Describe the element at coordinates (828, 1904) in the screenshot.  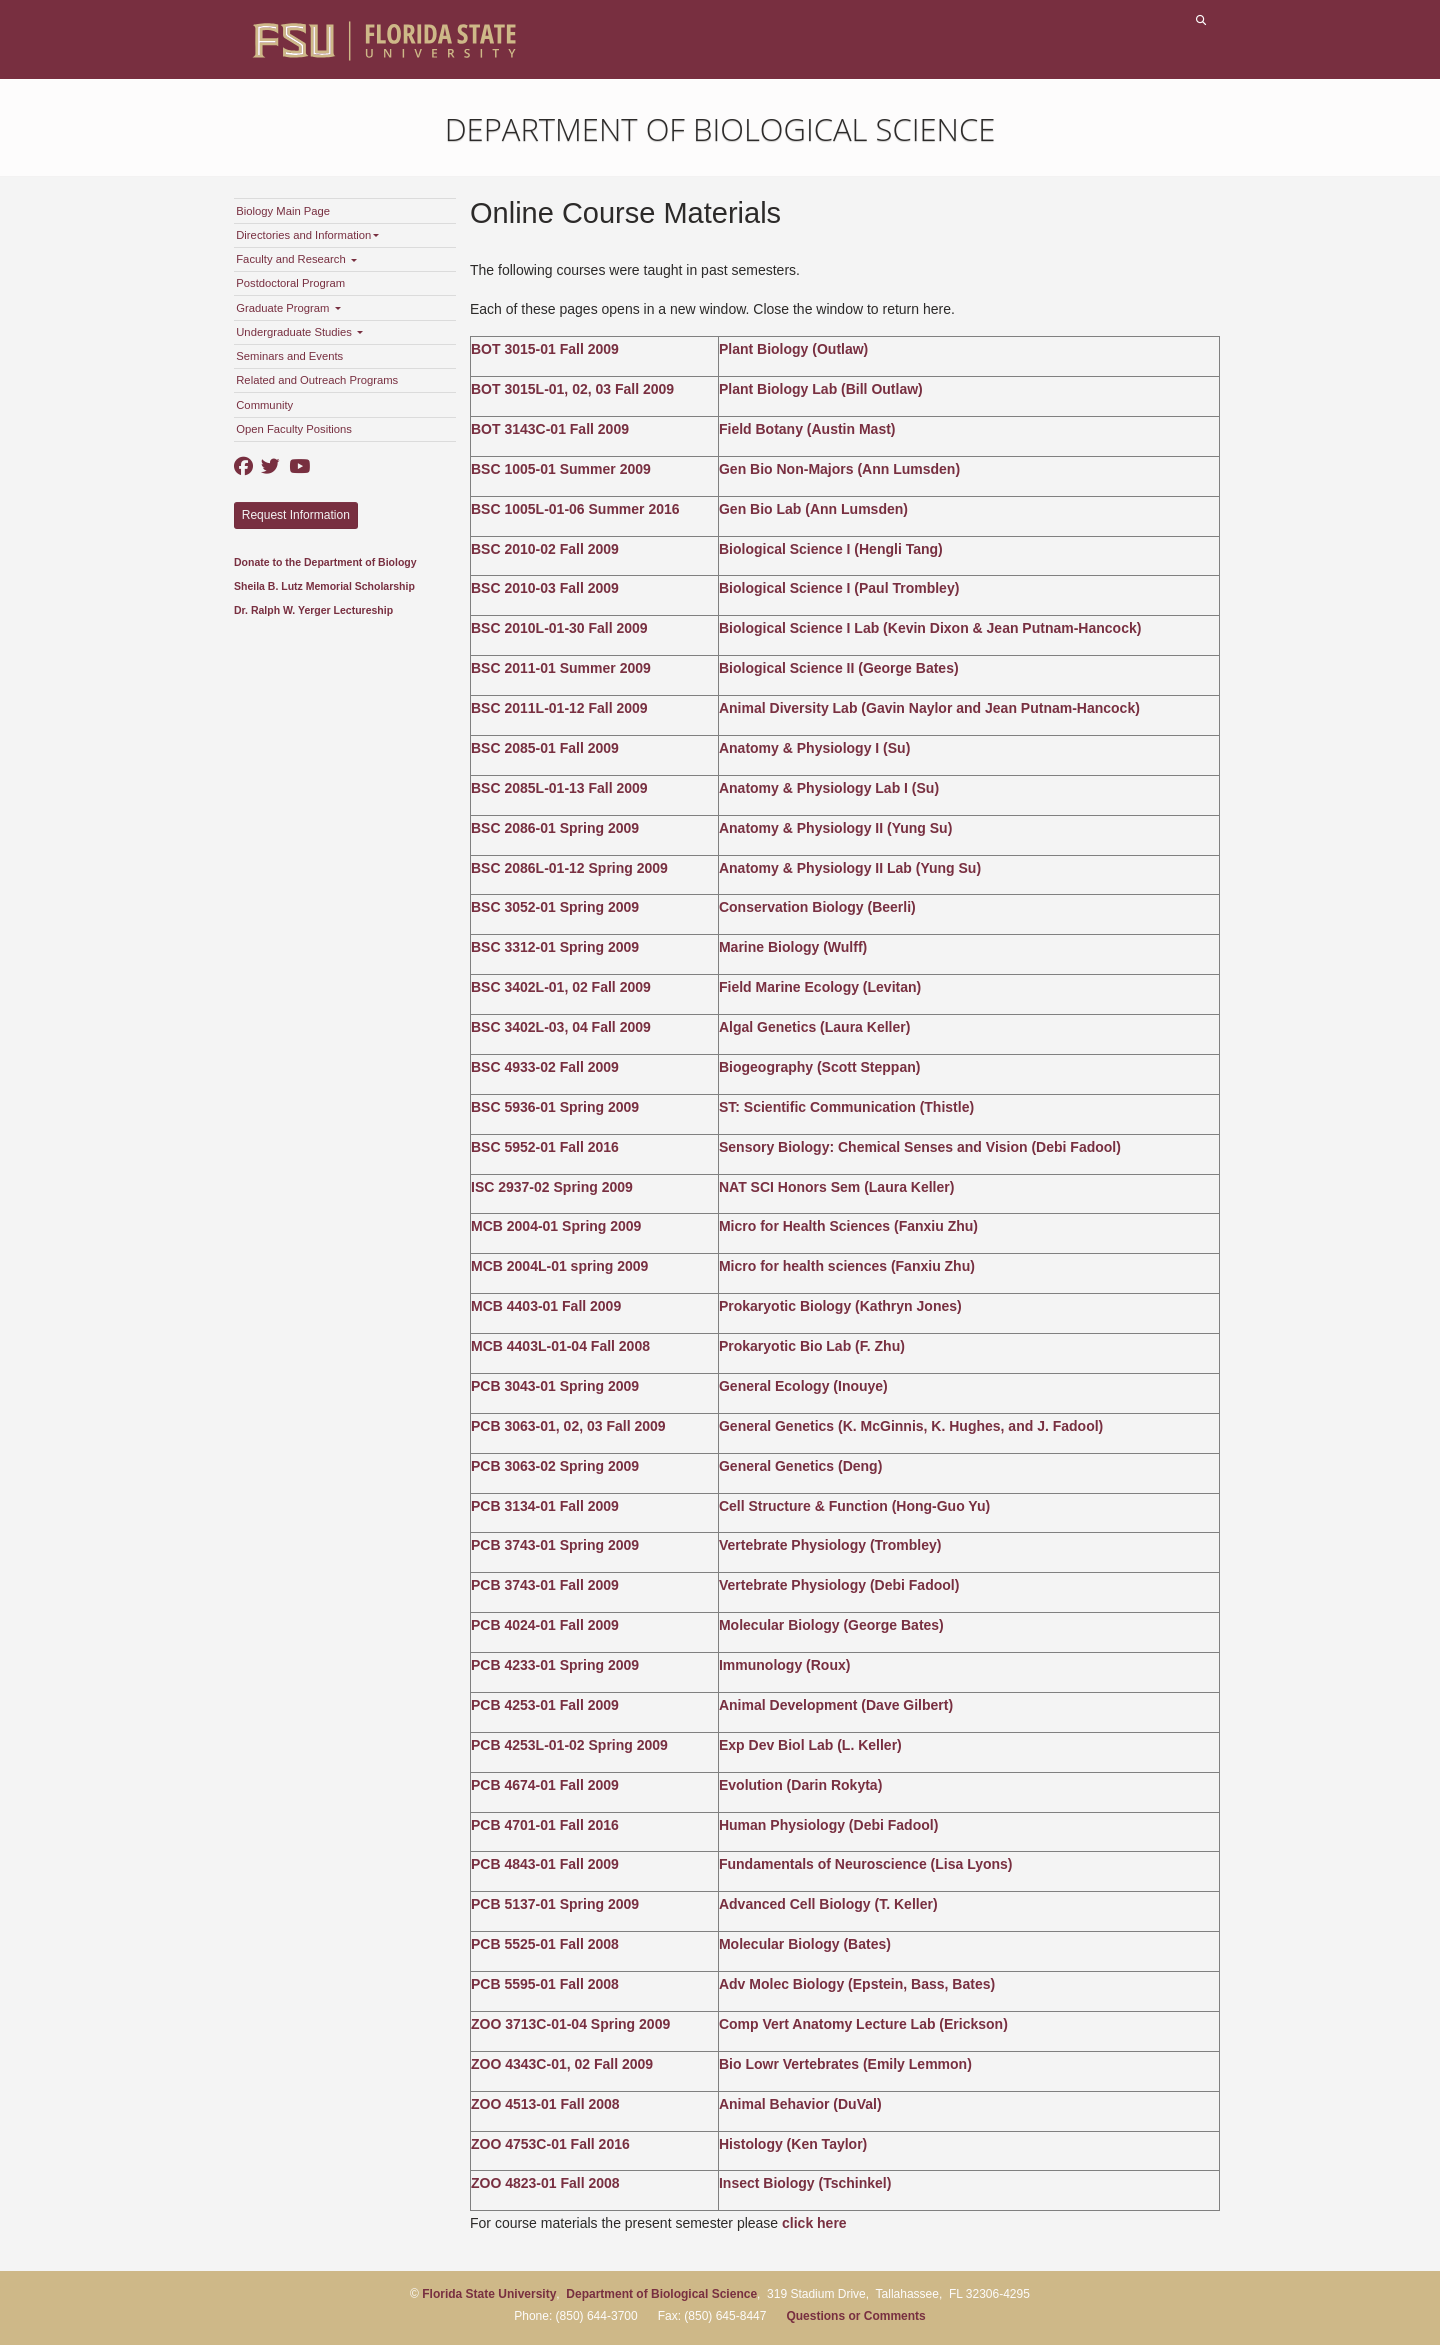
I see `Advanced Cell Biology (T. Keller)` at that location.